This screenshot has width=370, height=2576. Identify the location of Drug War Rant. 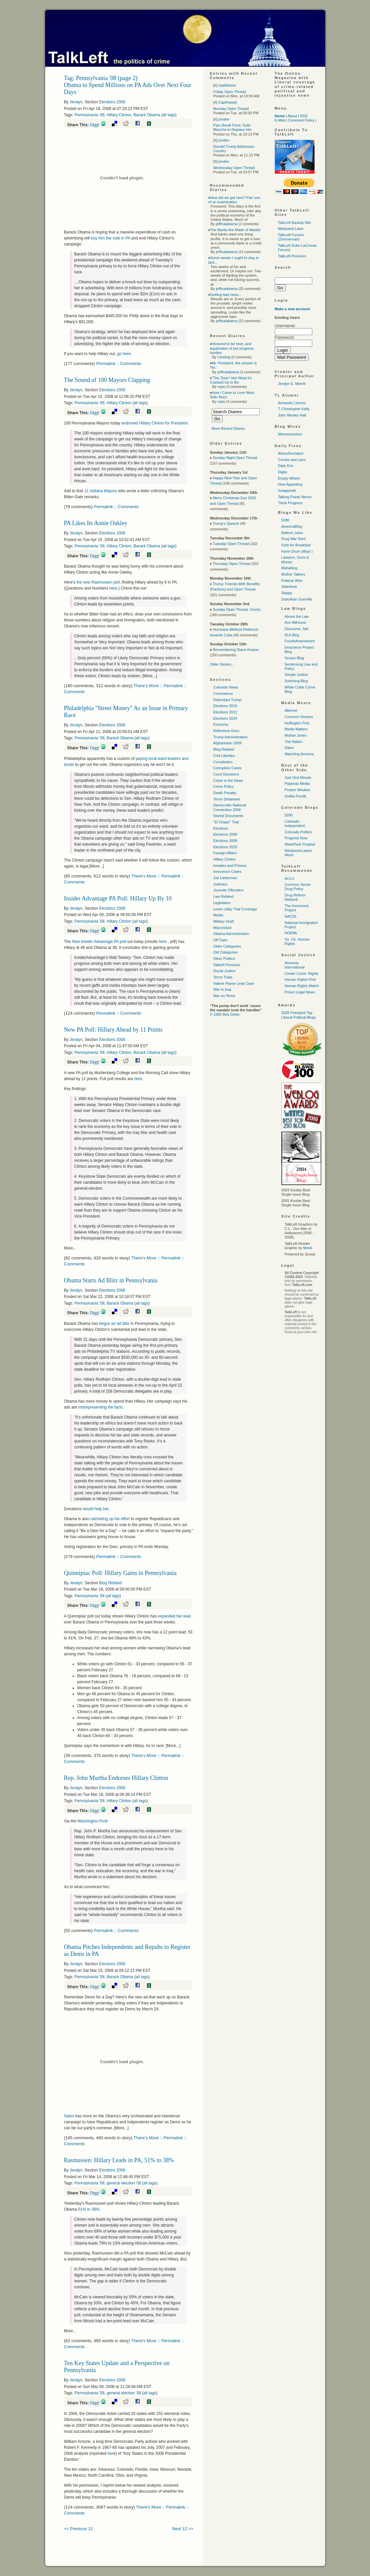
(293, 539).